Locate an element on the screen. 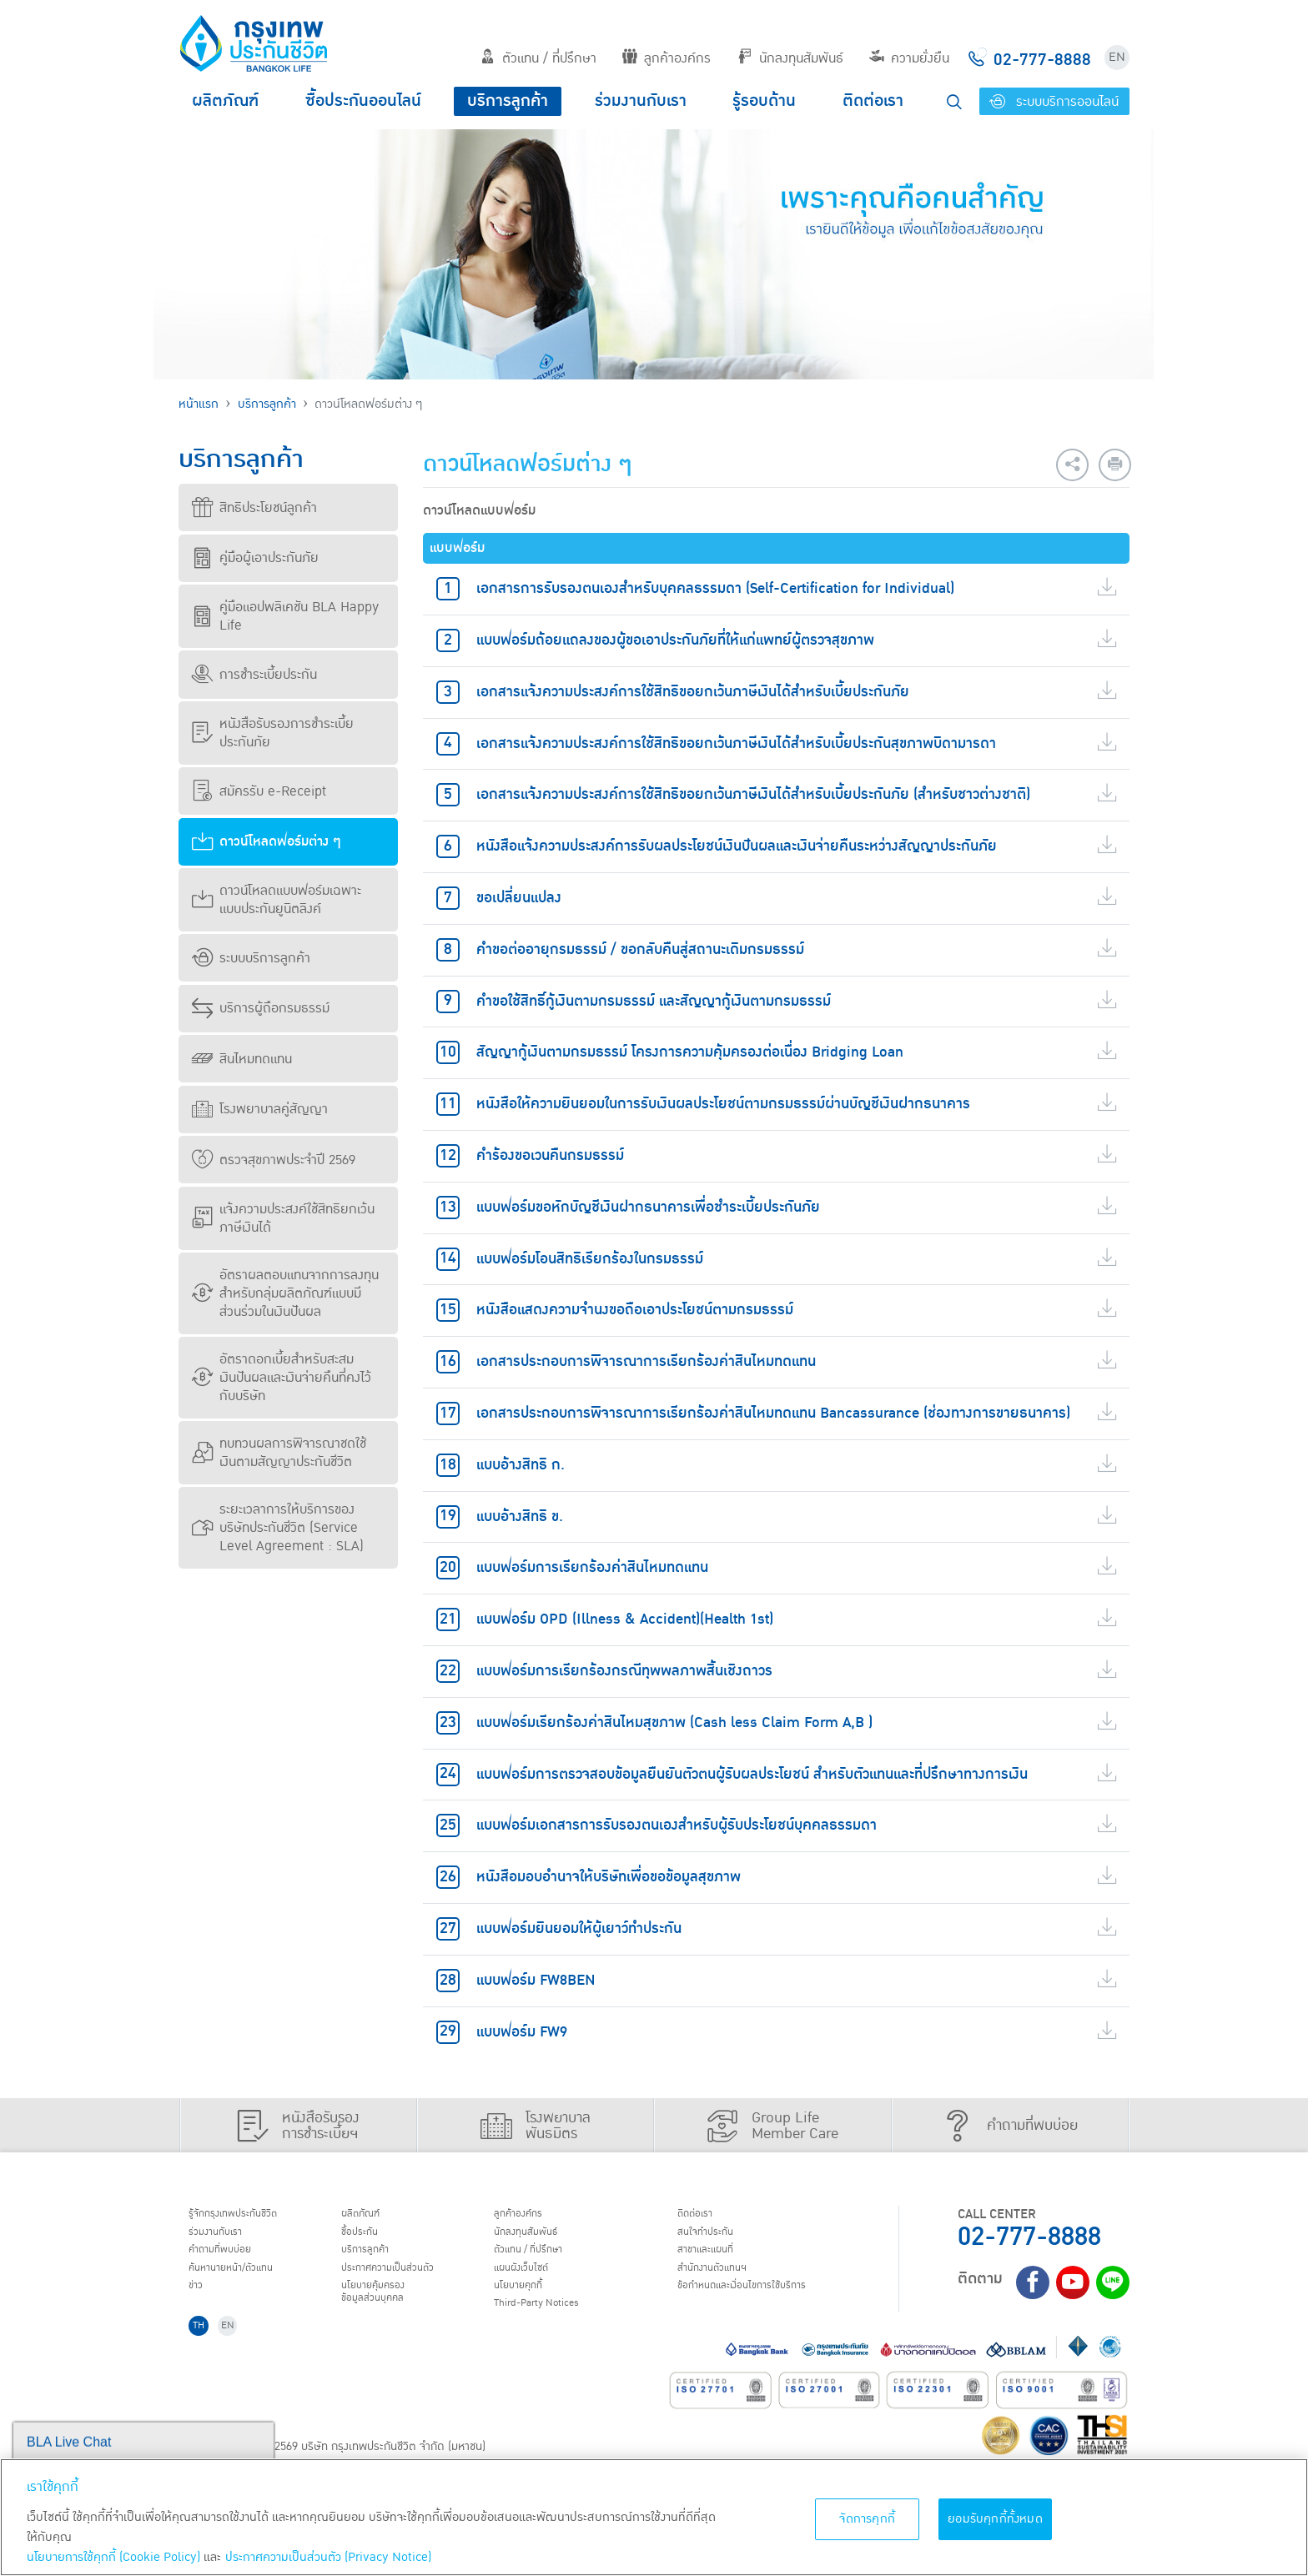 This screenshot has width=1308, height=2576. สมัครรับ e-Receipt is located at coordinates (259, 791).